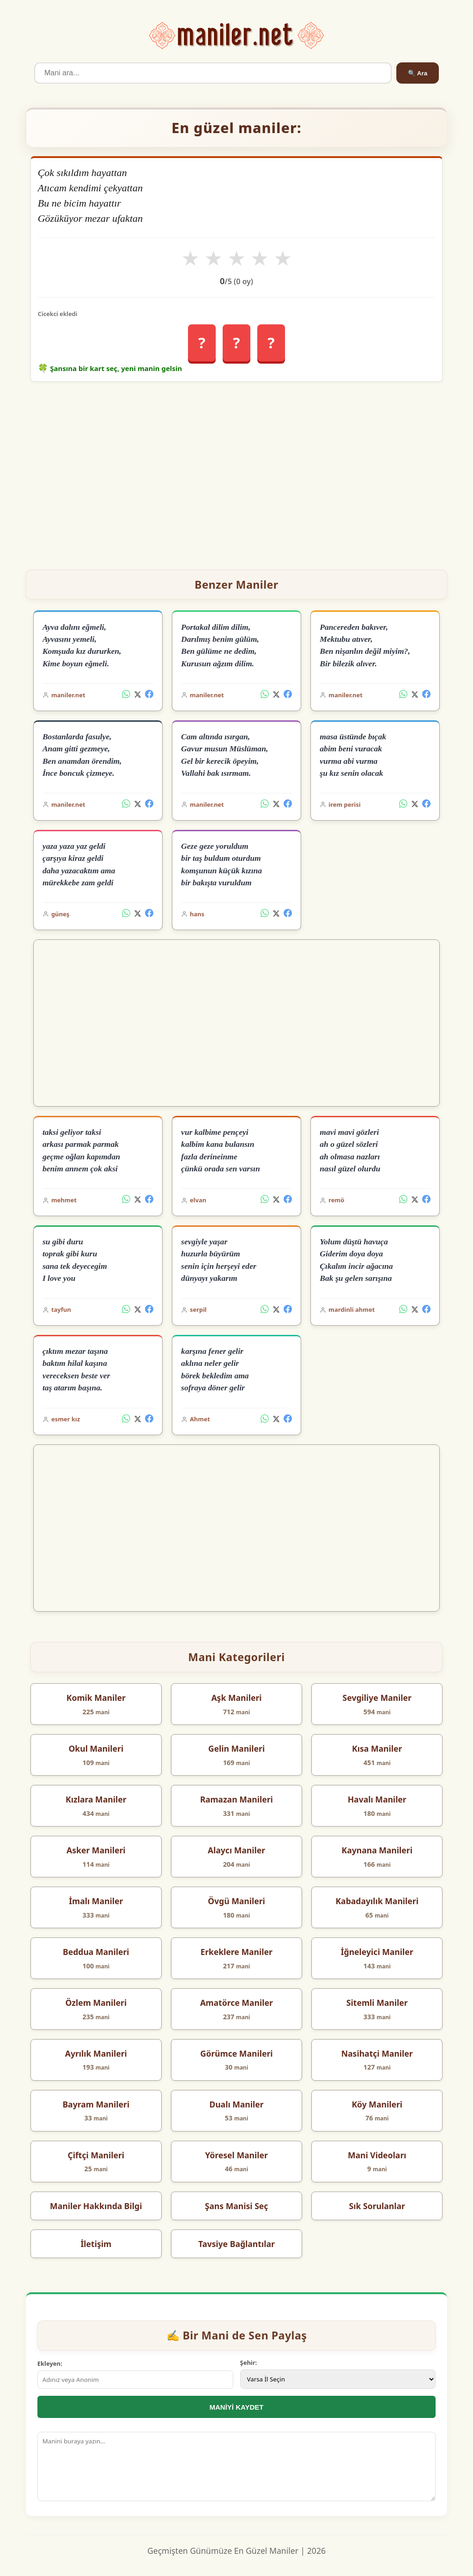  What do you see at coordinates (417, 73) in the screenshot?
I see `🔍 Ara [Ara]` at bounding box center [417, 73].